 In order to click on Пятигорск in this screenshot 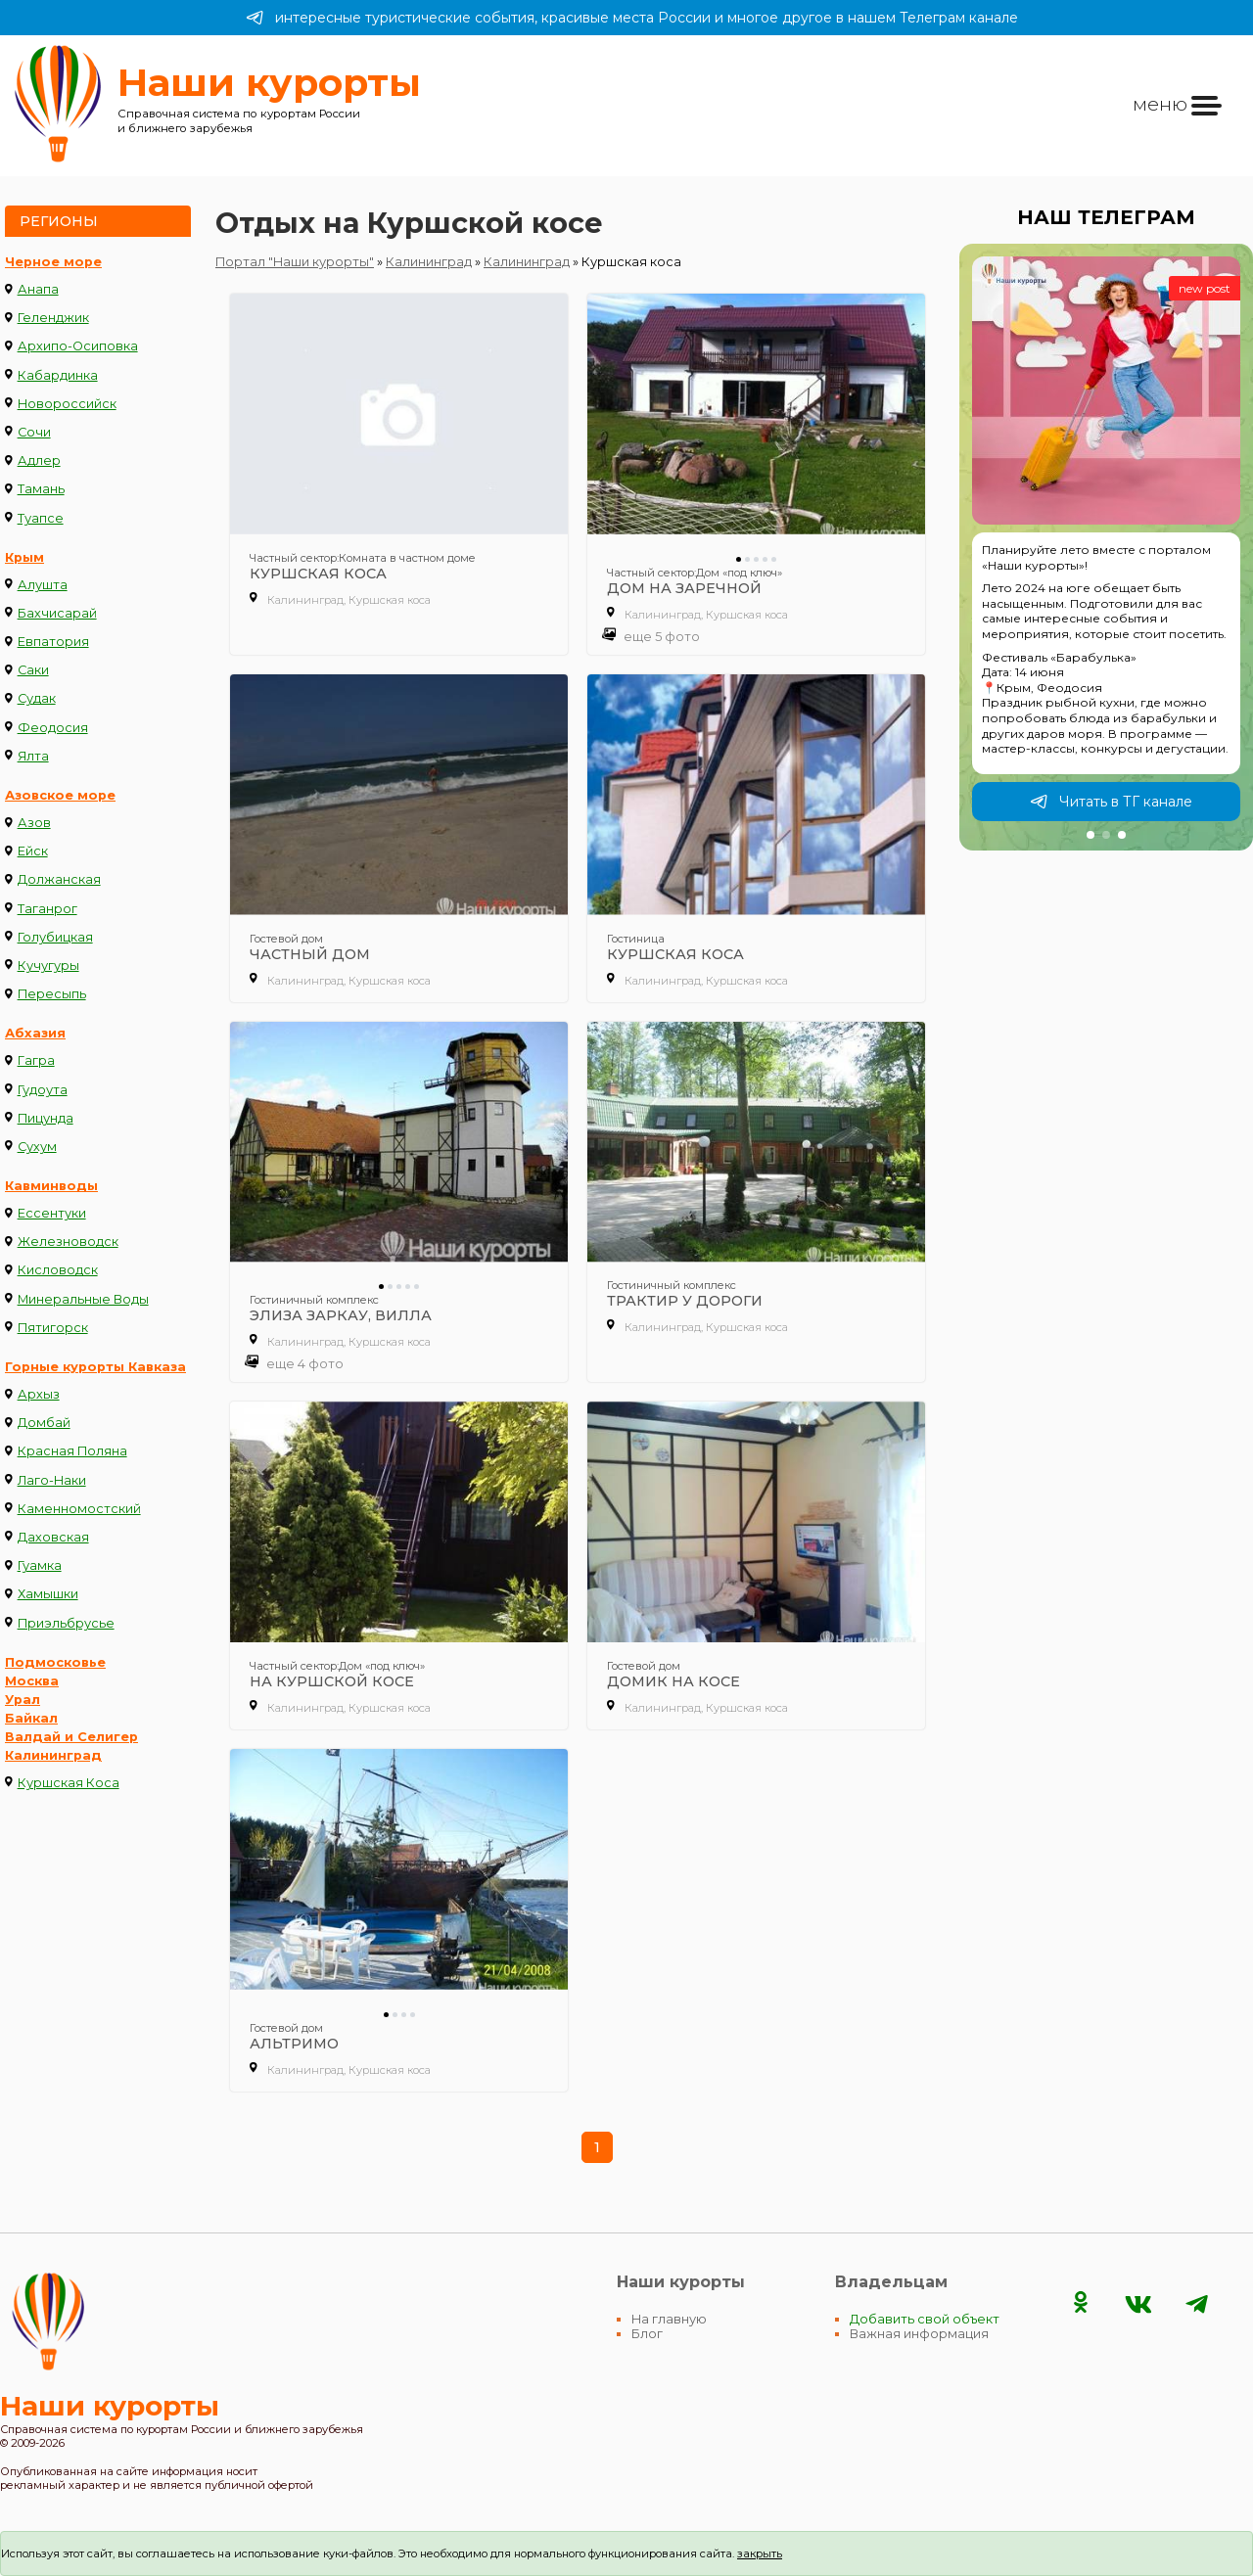, I will do `click(53, 1327)`.